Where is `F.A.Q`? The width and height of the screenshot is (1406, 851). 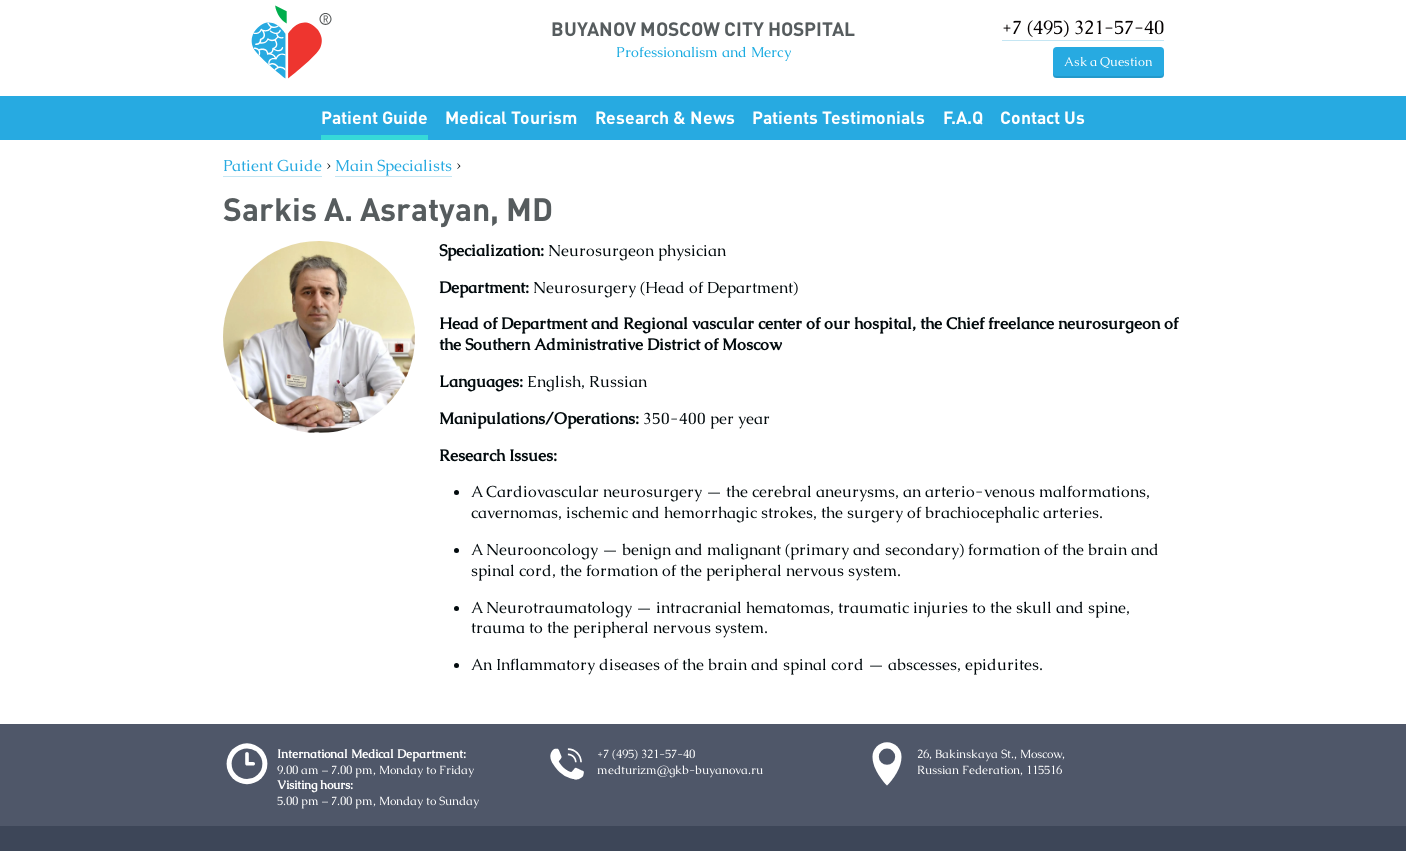
F.A.Q is located at coordinates (963, 117).